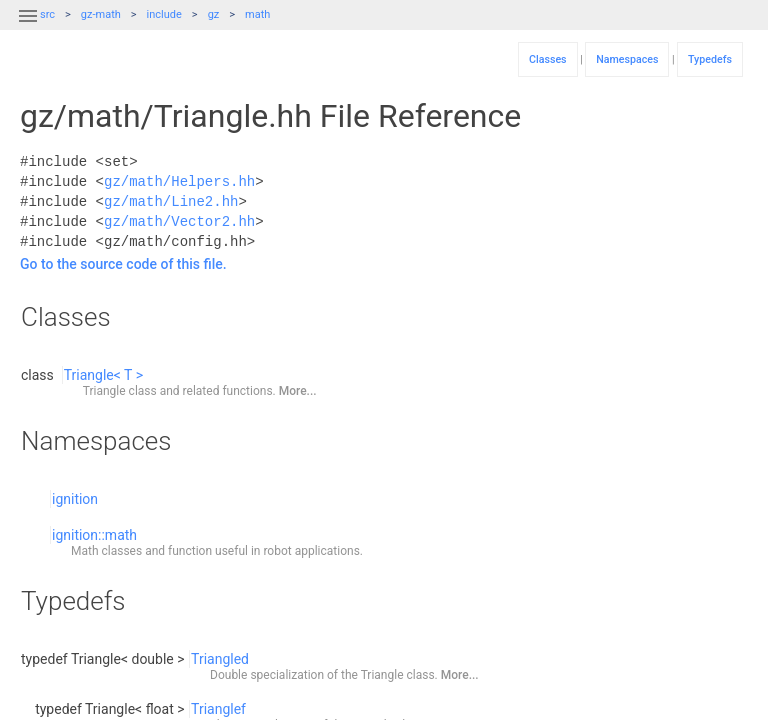 The height and width of the screenshot is (720, 768). What do you see at coordinates (548, 59) in the screenshot?
I see `Classes` at bounding box center [548, 59].